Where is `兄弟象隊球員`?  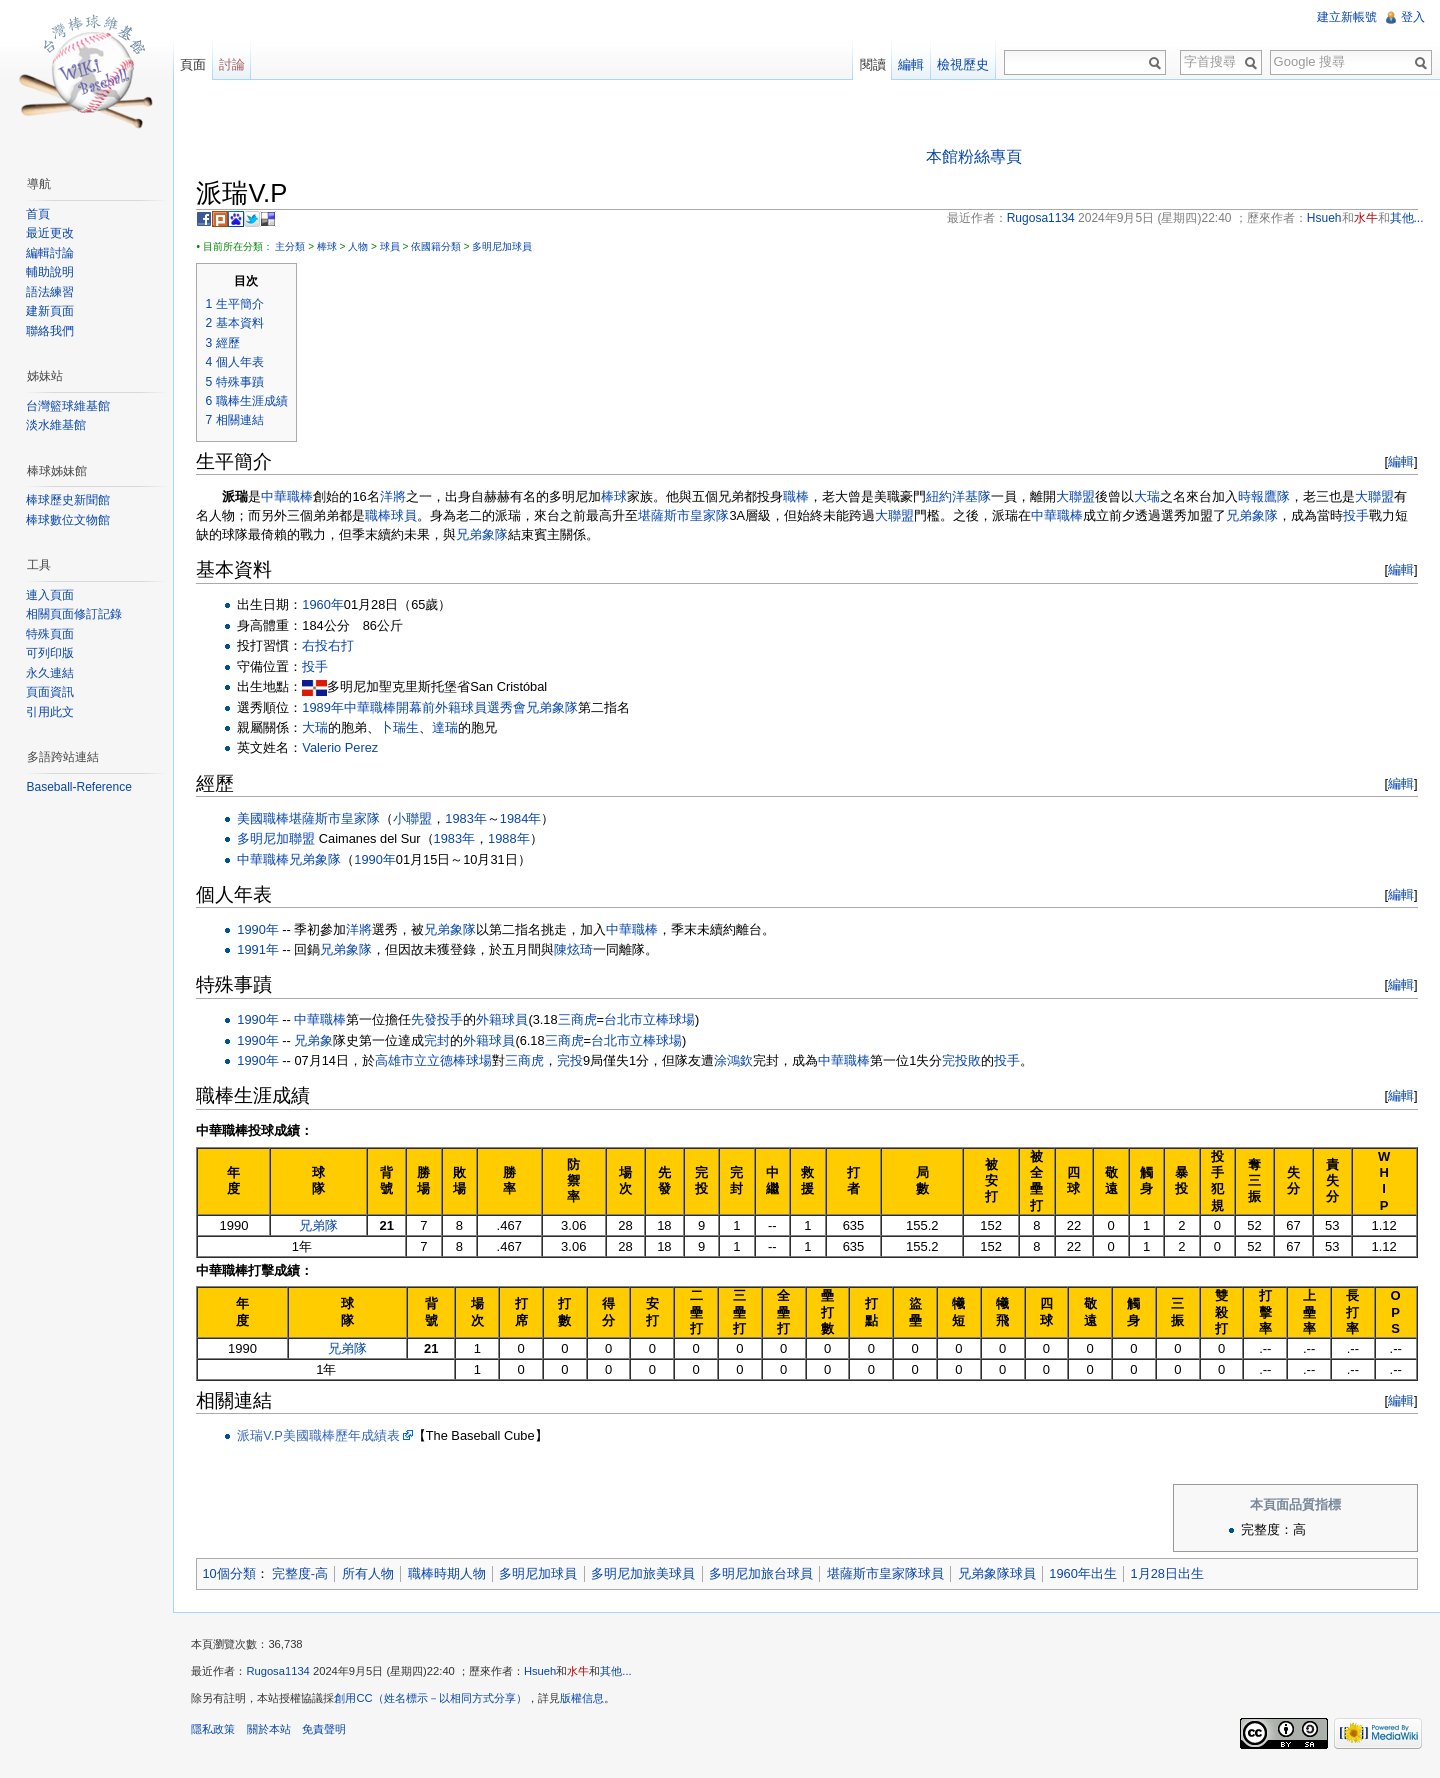 兄弟象隊球員 is located at coordinates (1001, 1574).